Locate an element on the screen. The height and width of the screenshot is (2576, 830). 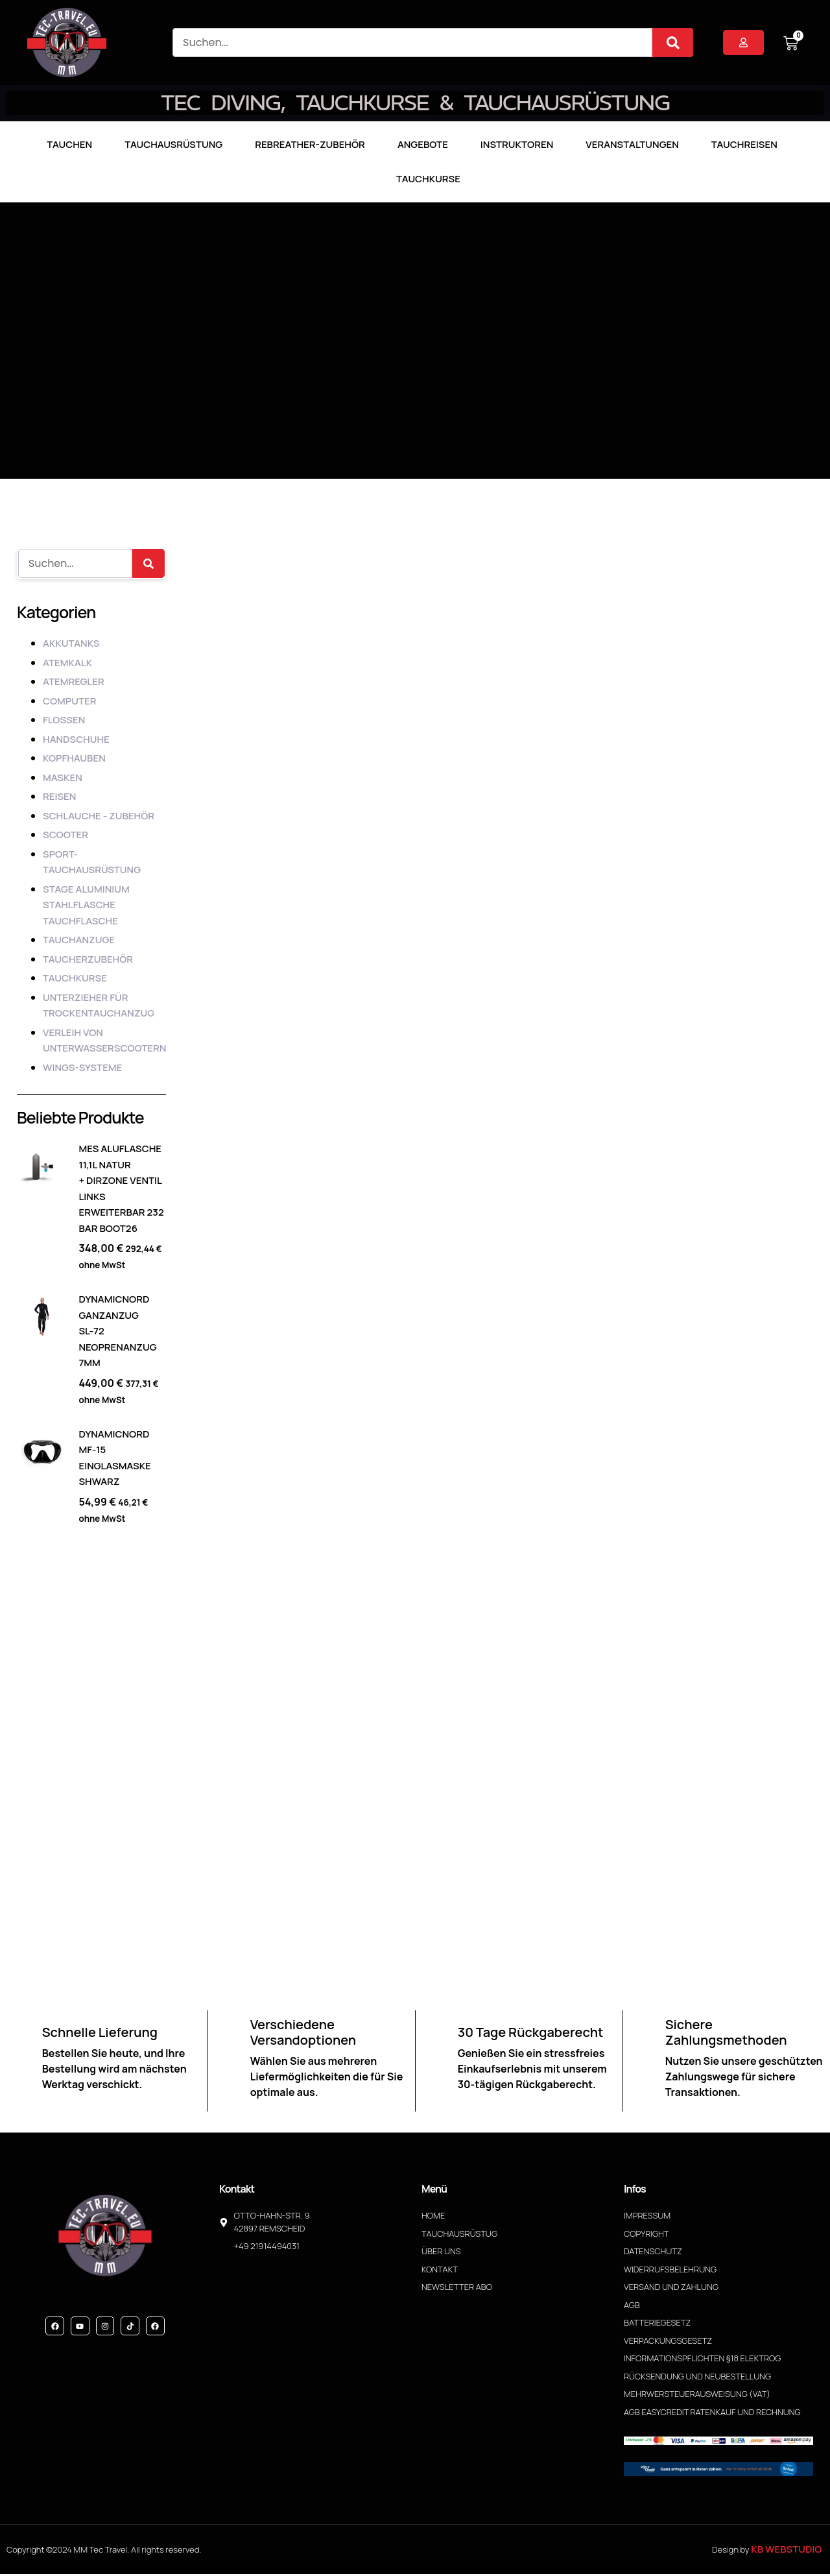
TAUCHERZUBEHÖR is located at coordinates (88, 959).